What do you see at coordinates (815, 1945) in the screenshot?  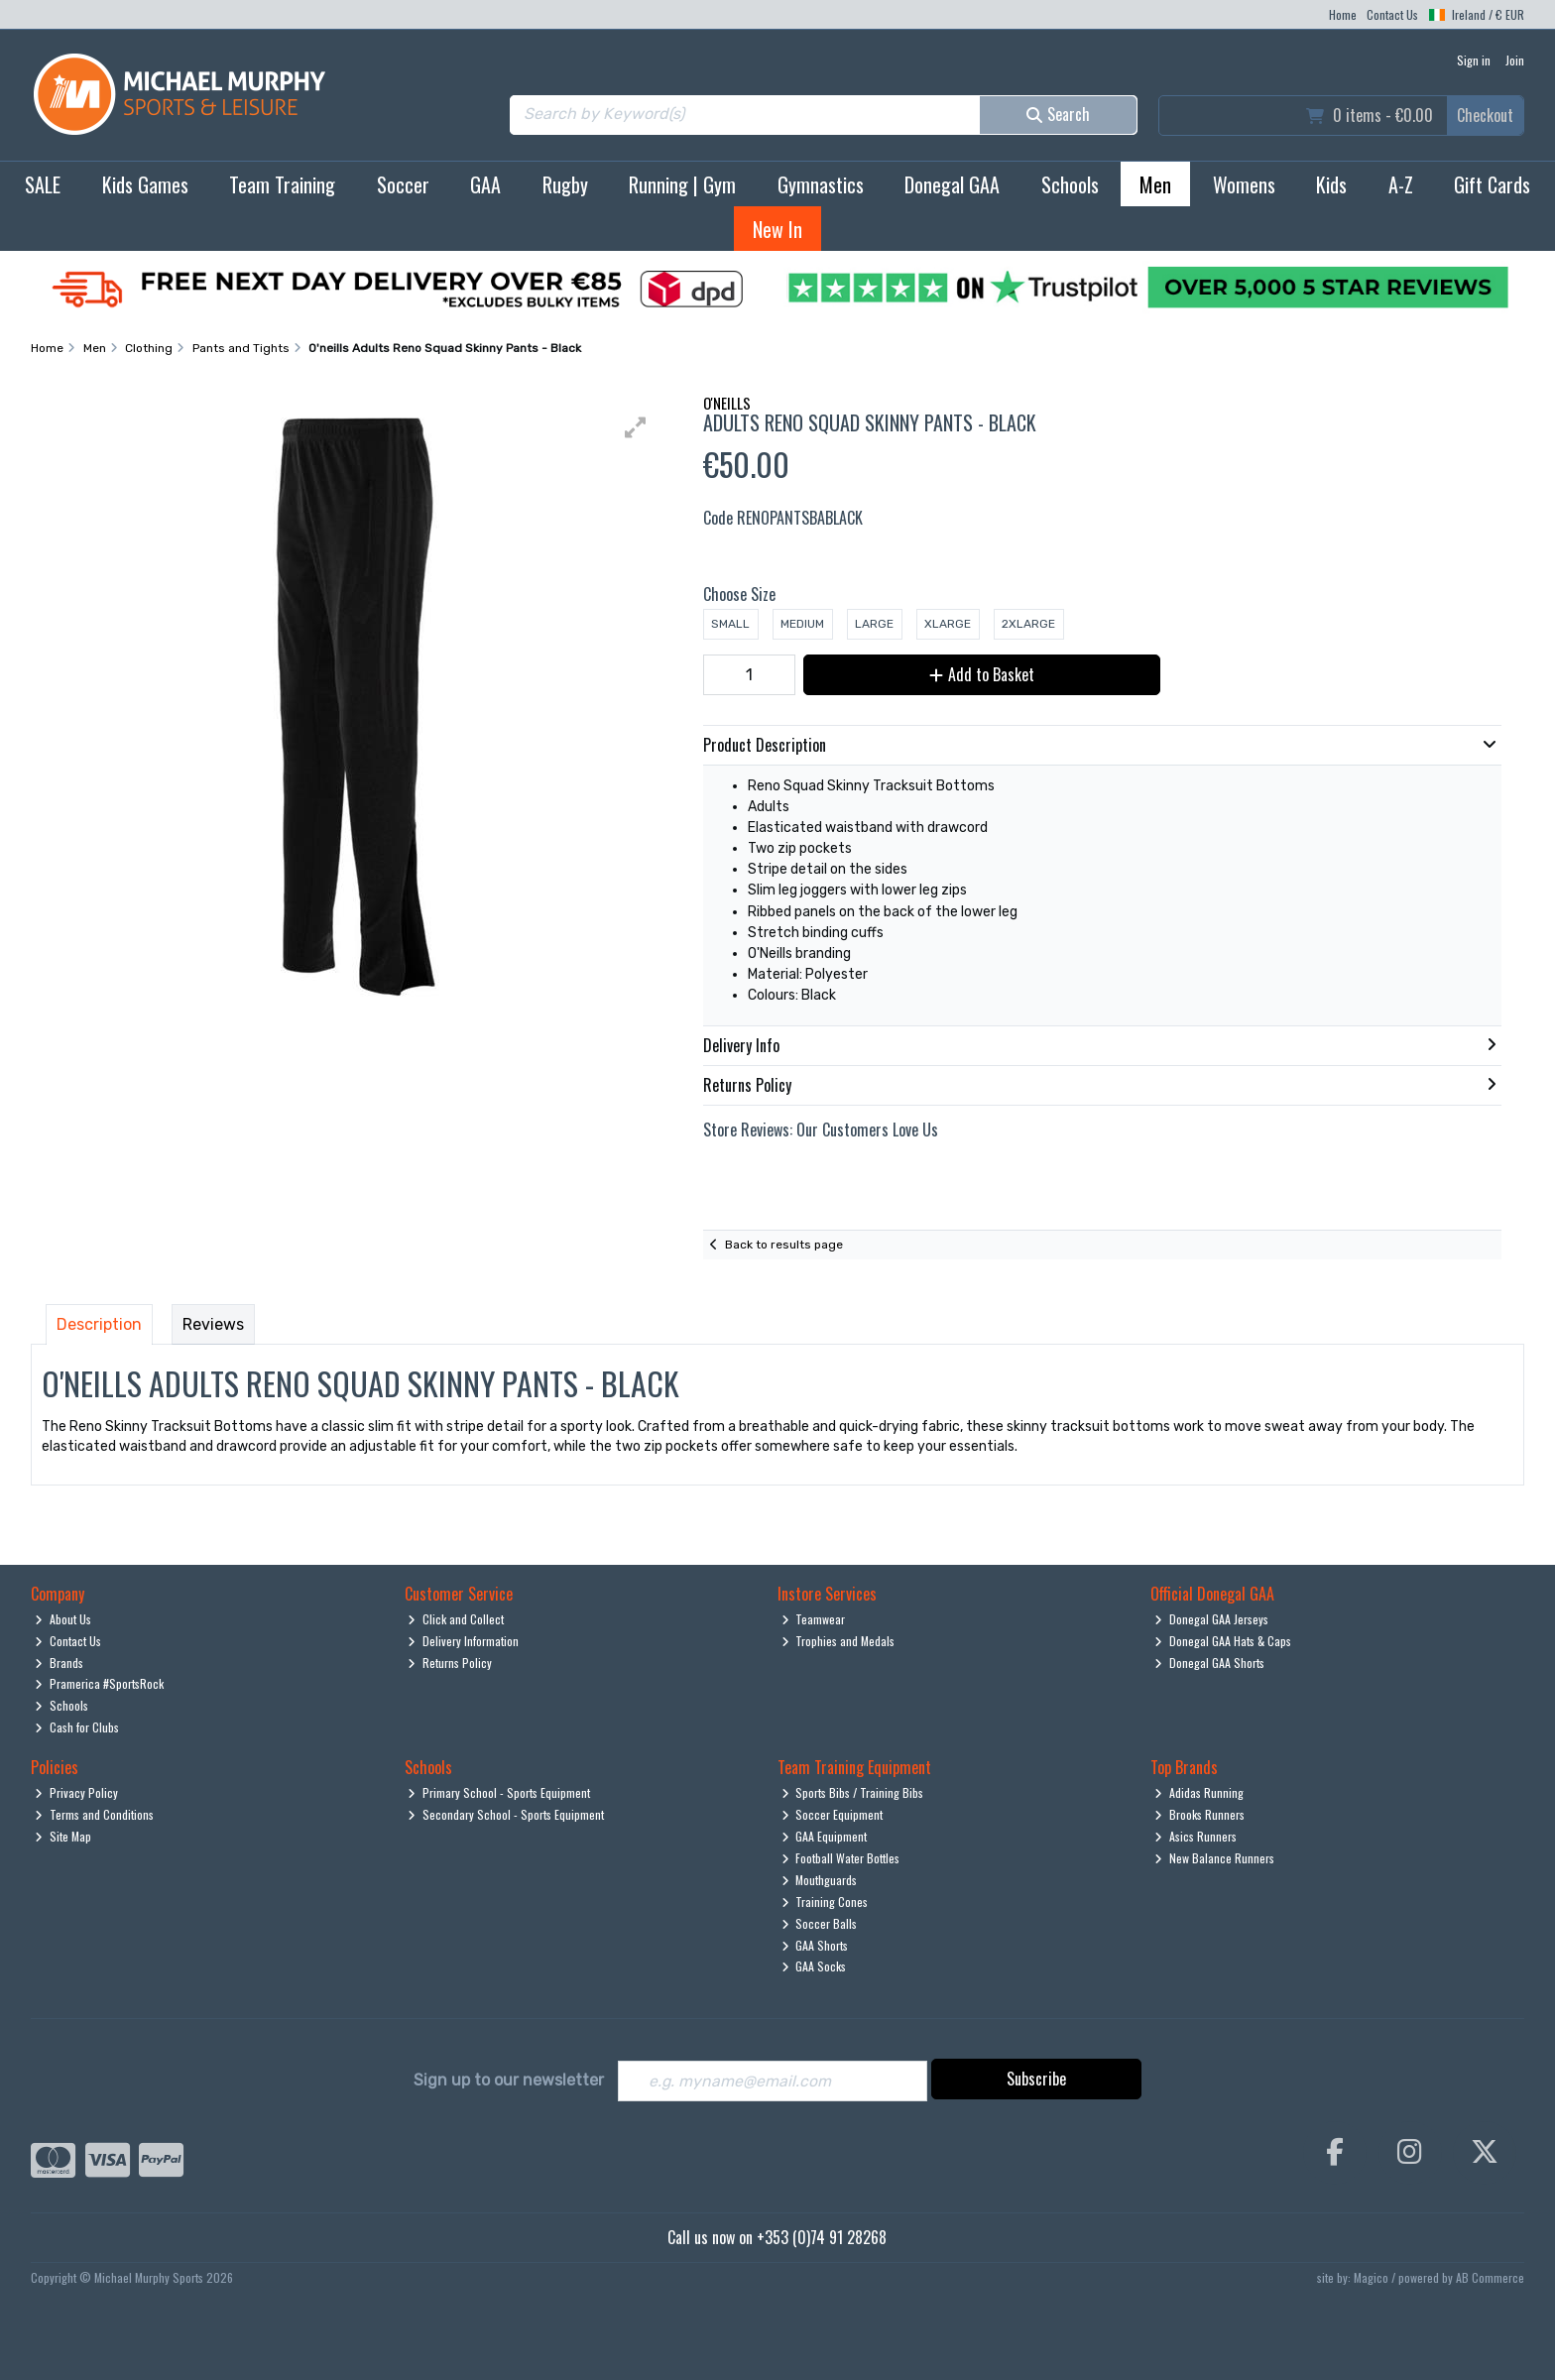 I see `GAA Shorts` at bounding box center [815, 1945].